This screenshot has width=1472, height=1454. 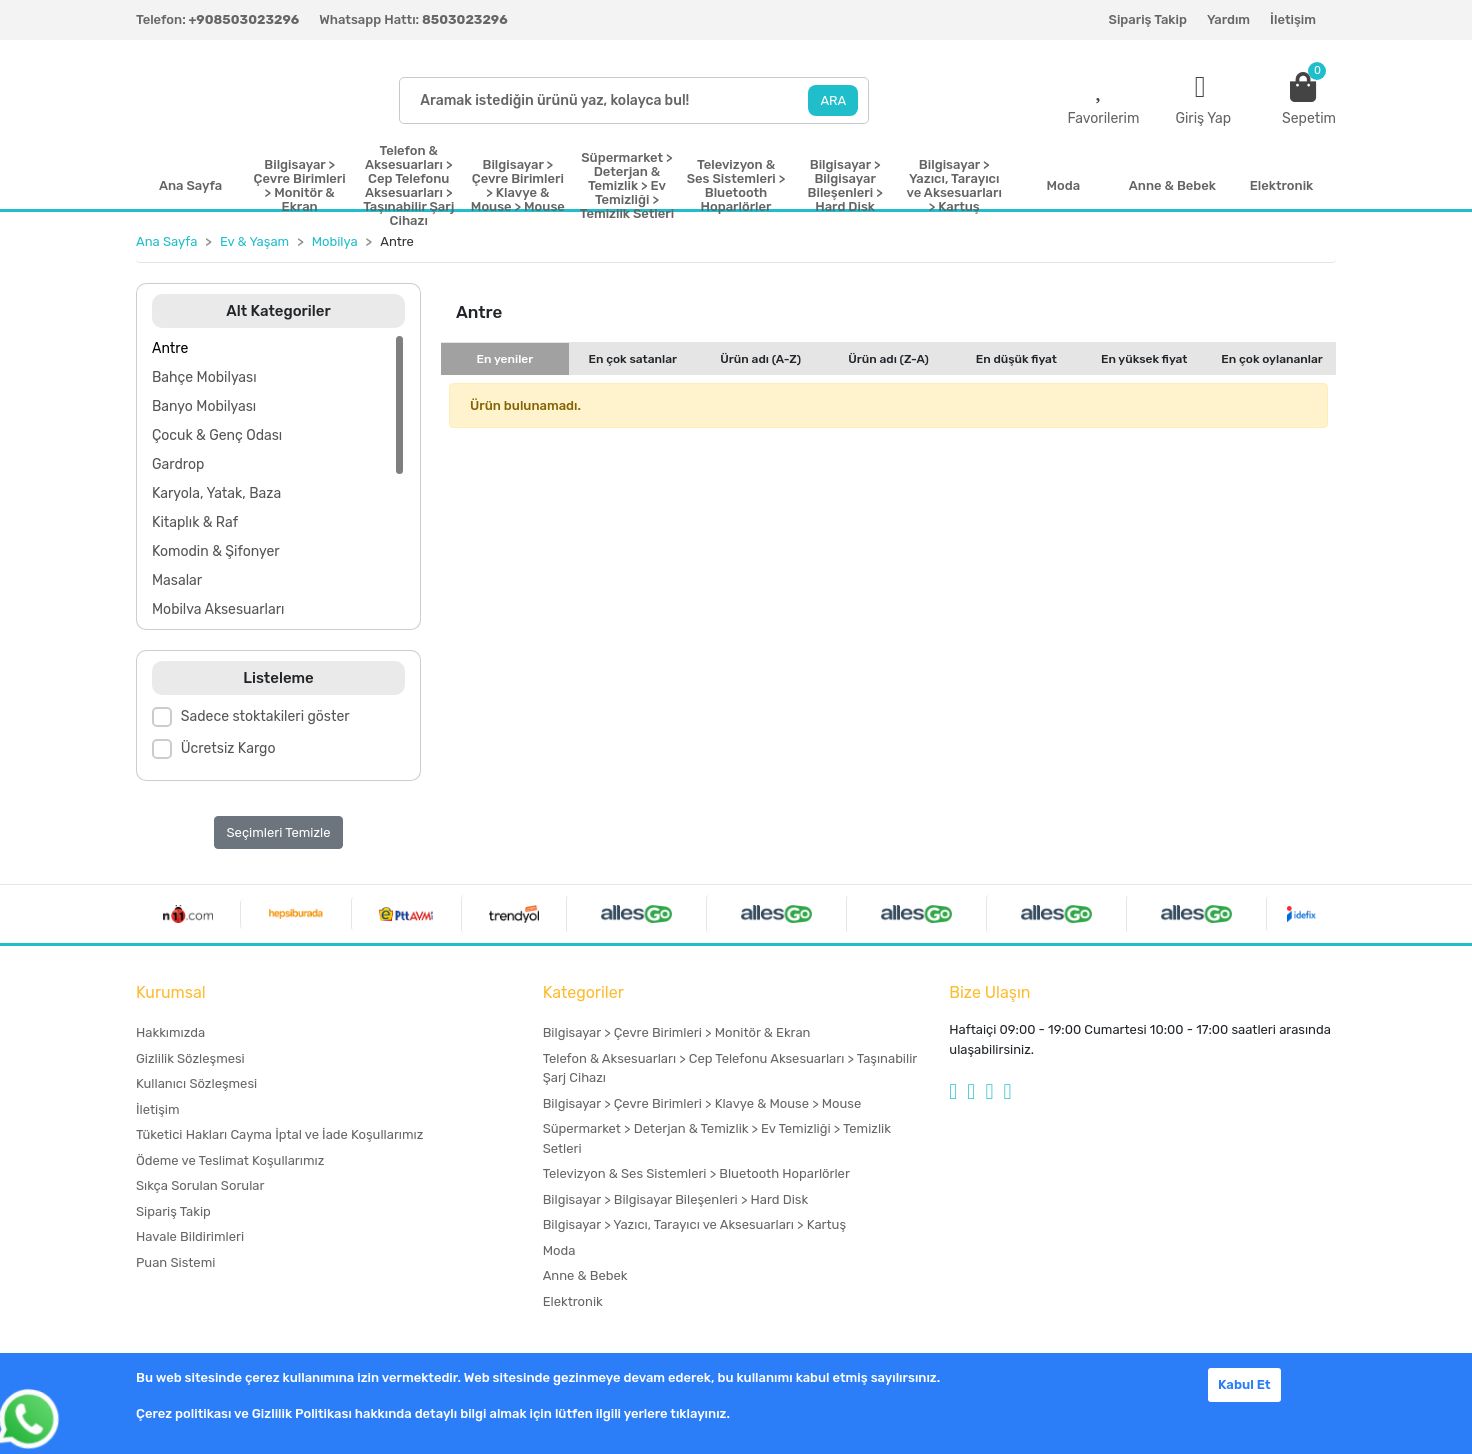 What do you see at coordinates (300, 186) in the screenshot?
I see `Bilgisayar > Çevre Birimleri > Monitör & Ekran [button]` at bounding box center [300, 186].